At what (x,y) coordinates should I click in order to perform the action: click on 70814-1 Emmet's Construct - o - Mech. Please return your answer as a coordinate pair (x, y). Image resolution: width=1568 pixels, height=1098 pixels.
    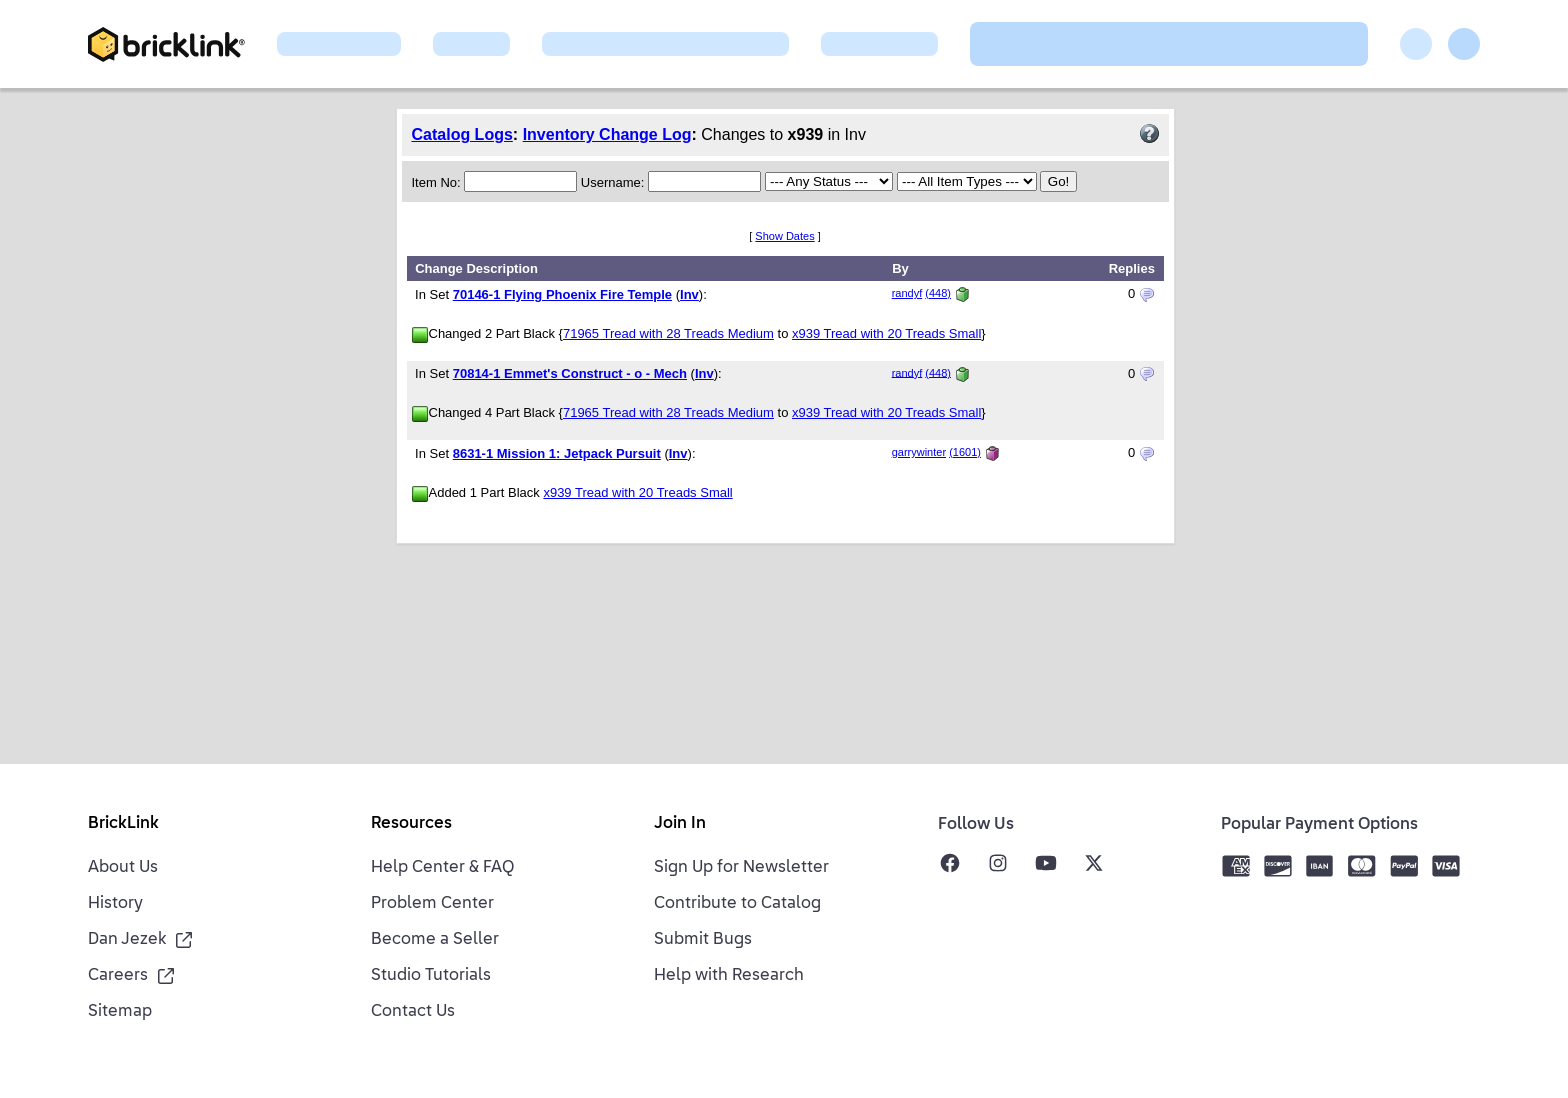
    Looking at the image, I should click on (570, 373).